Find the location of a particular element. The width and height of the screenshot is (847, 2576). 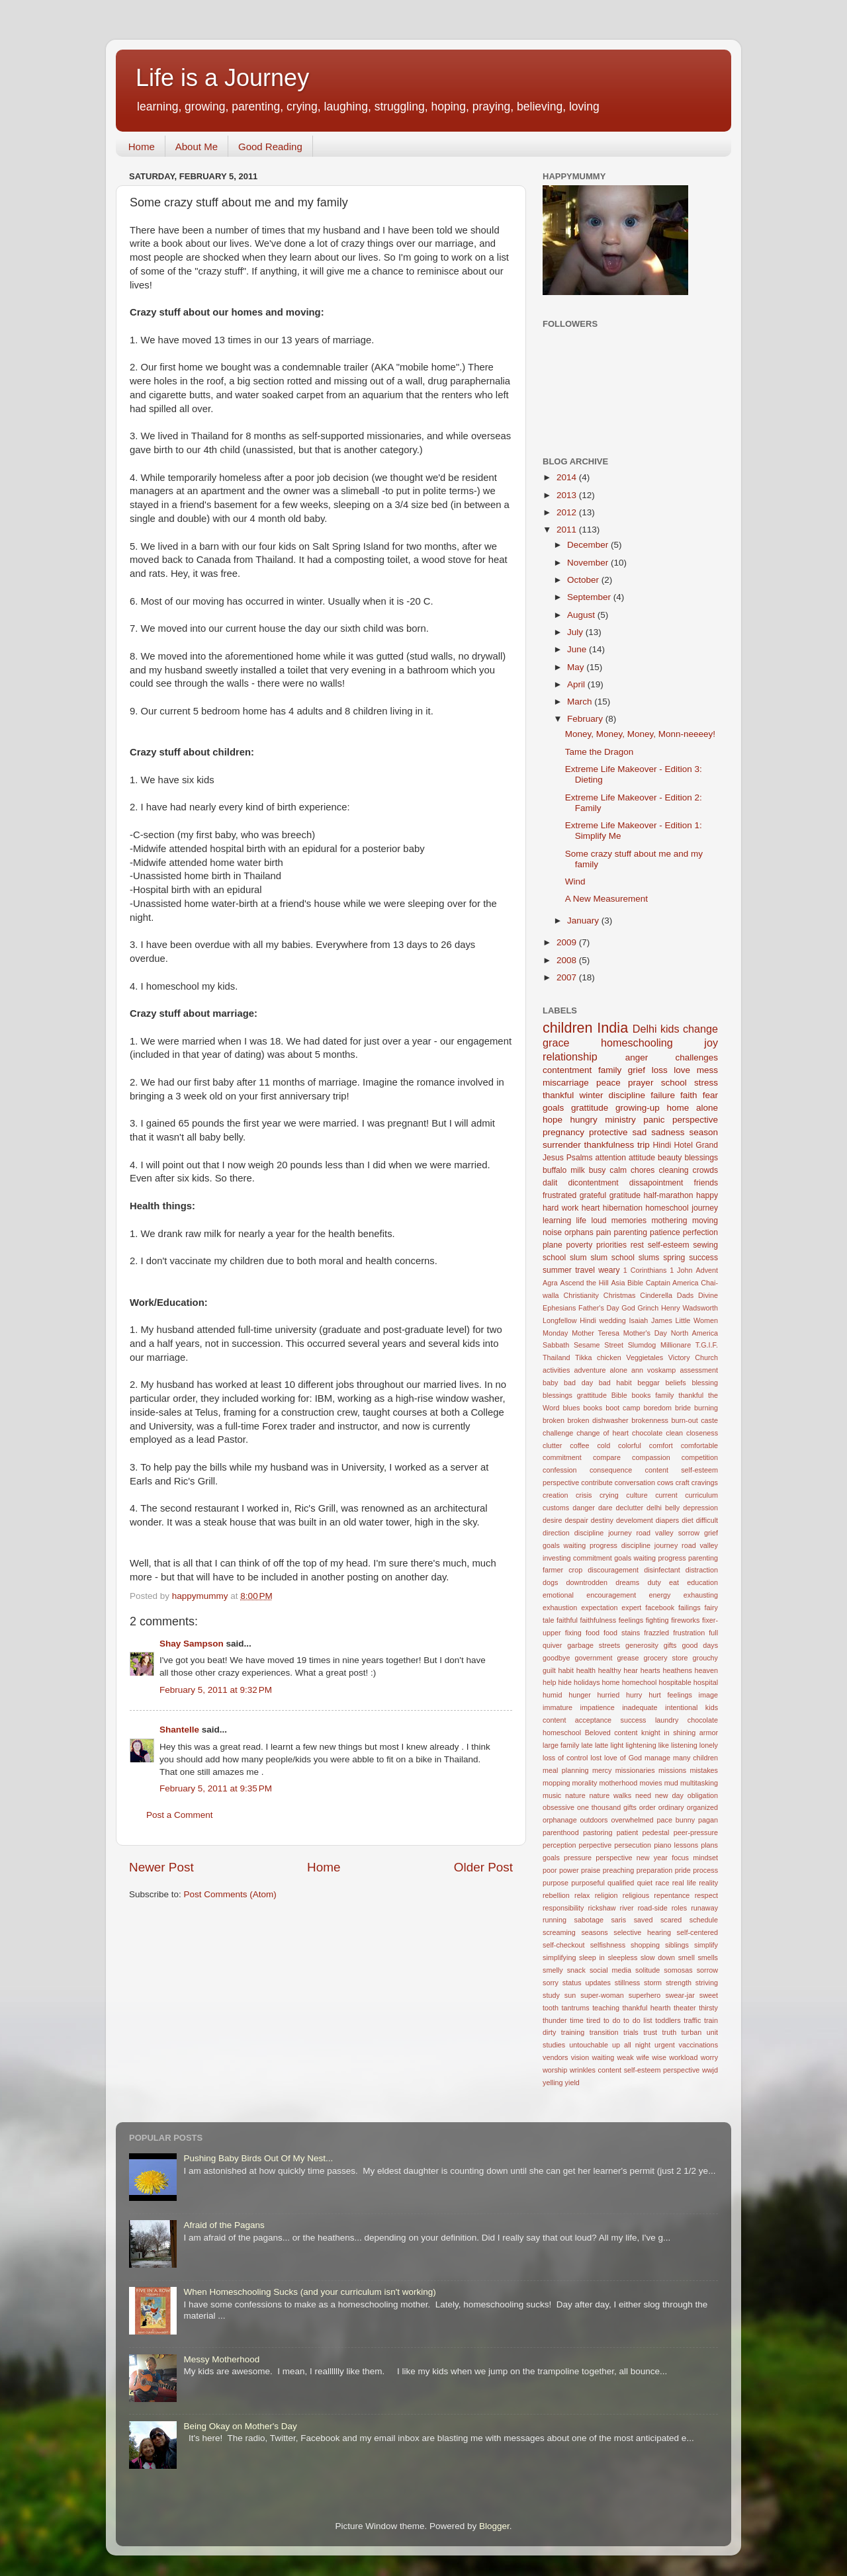

image is located at coordinates (708, 1695).